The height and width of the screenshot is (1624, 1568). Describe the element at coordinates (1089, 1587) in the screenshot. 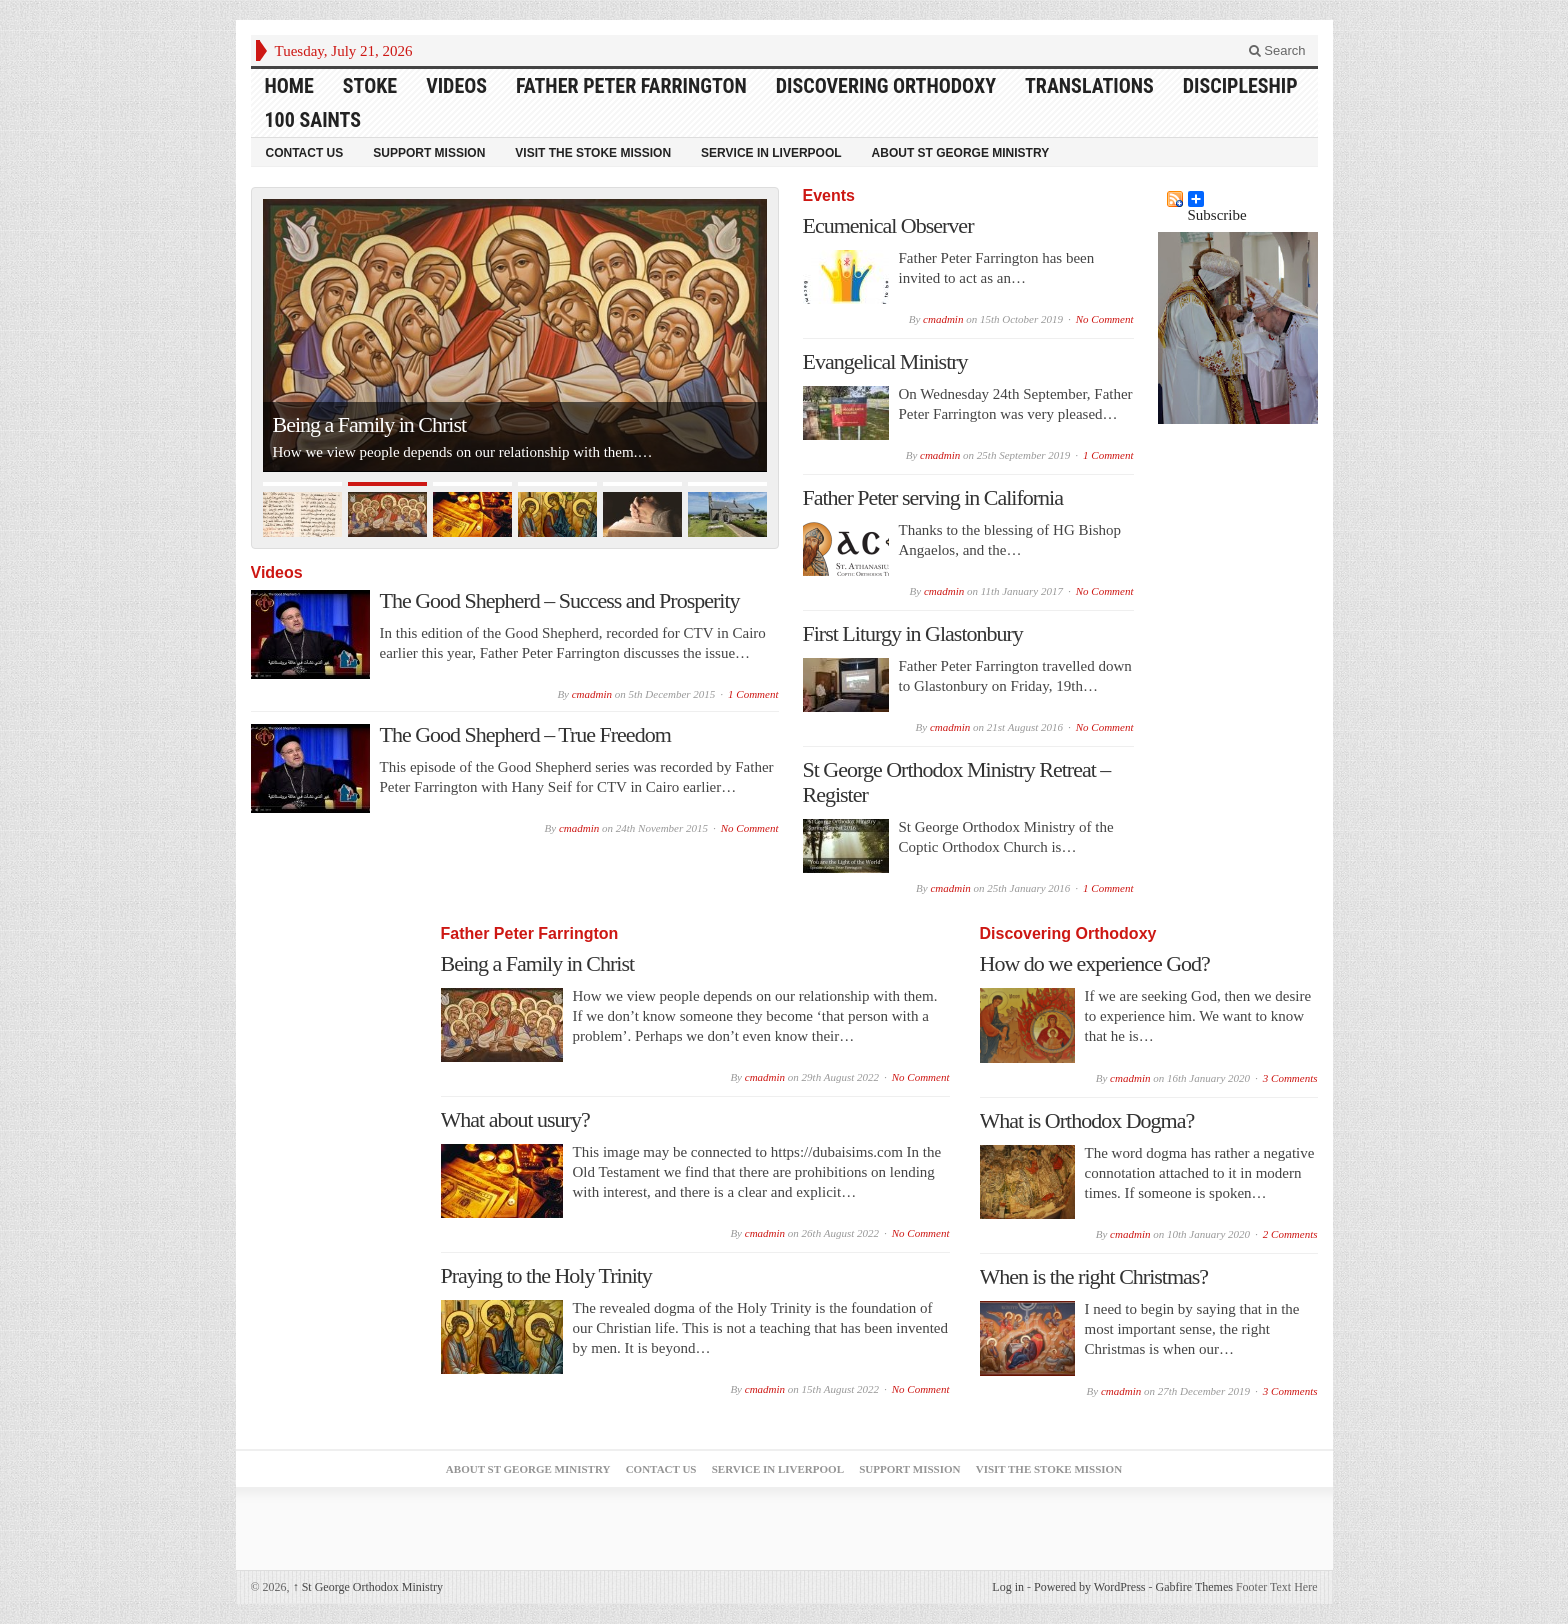

I see `Powered by WordPress` at that location.